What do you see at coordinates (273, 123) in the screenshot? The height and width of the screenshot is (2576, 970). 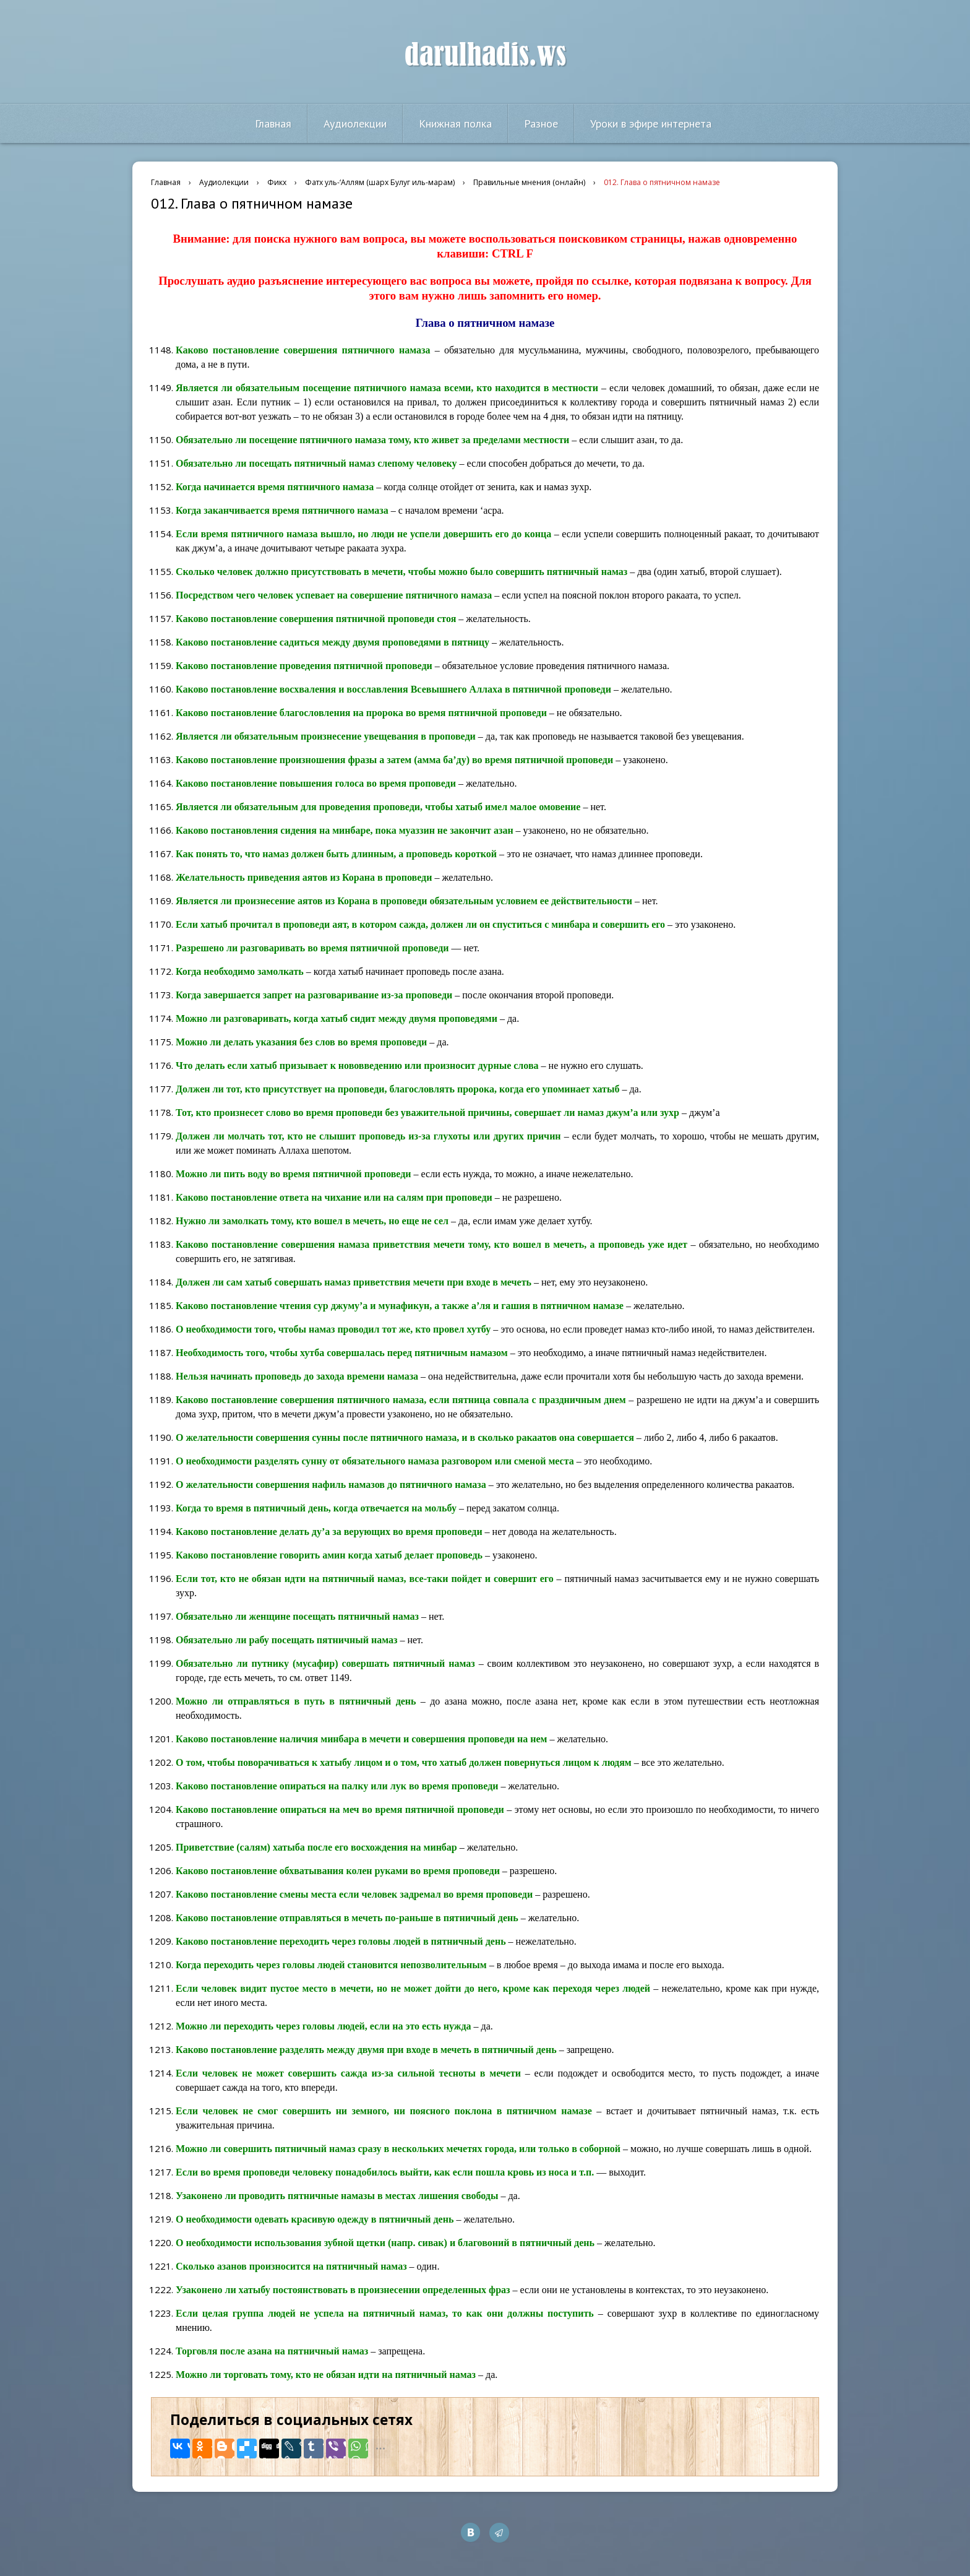 I see `Главная` at bounding box center [273, 123].